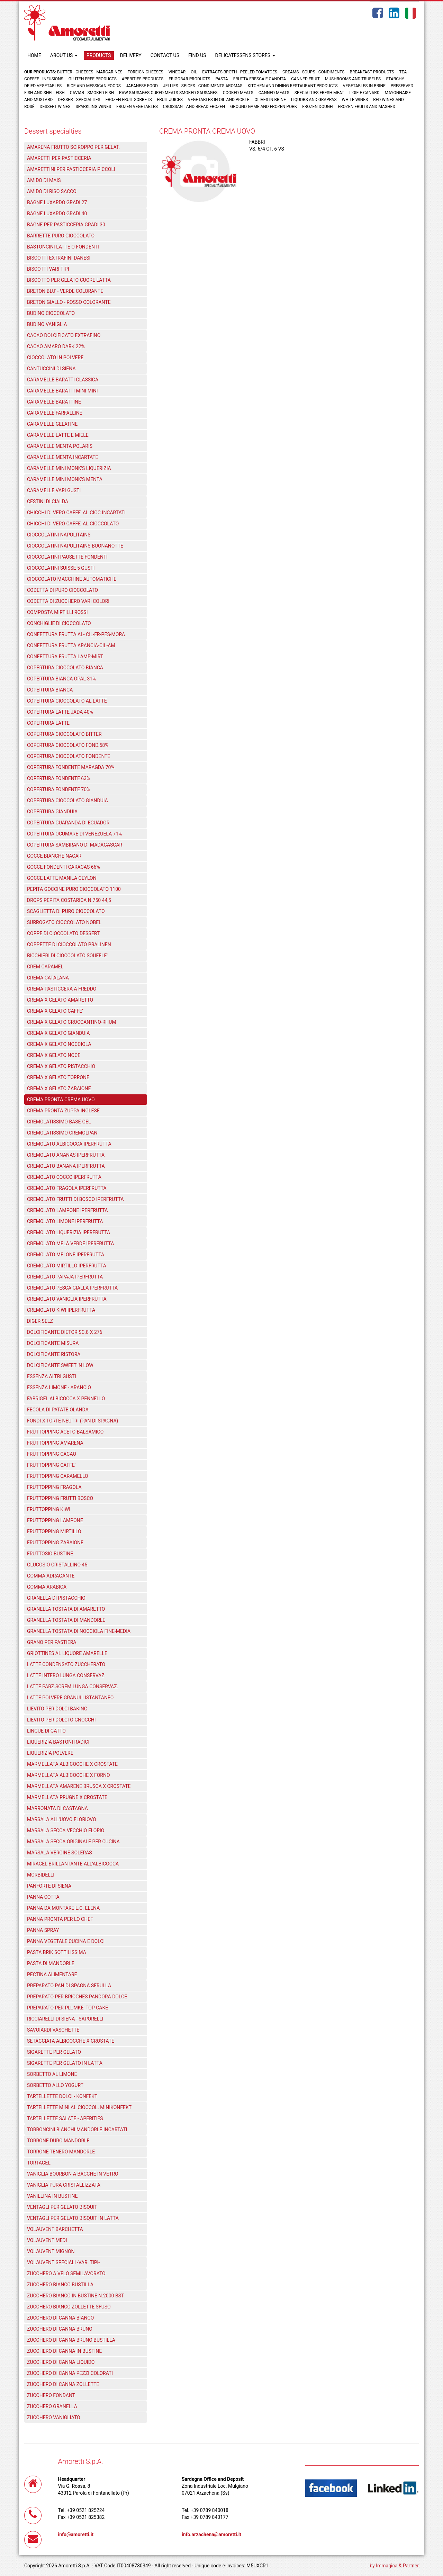 The width and height of the screenshot is (443, 2576). What do you see at coordinates (67, 955) in the screenshot?
I see `BICCHIERI DI CIOCCOLATO SOUFFLE'` at bounding box center [67, 955].